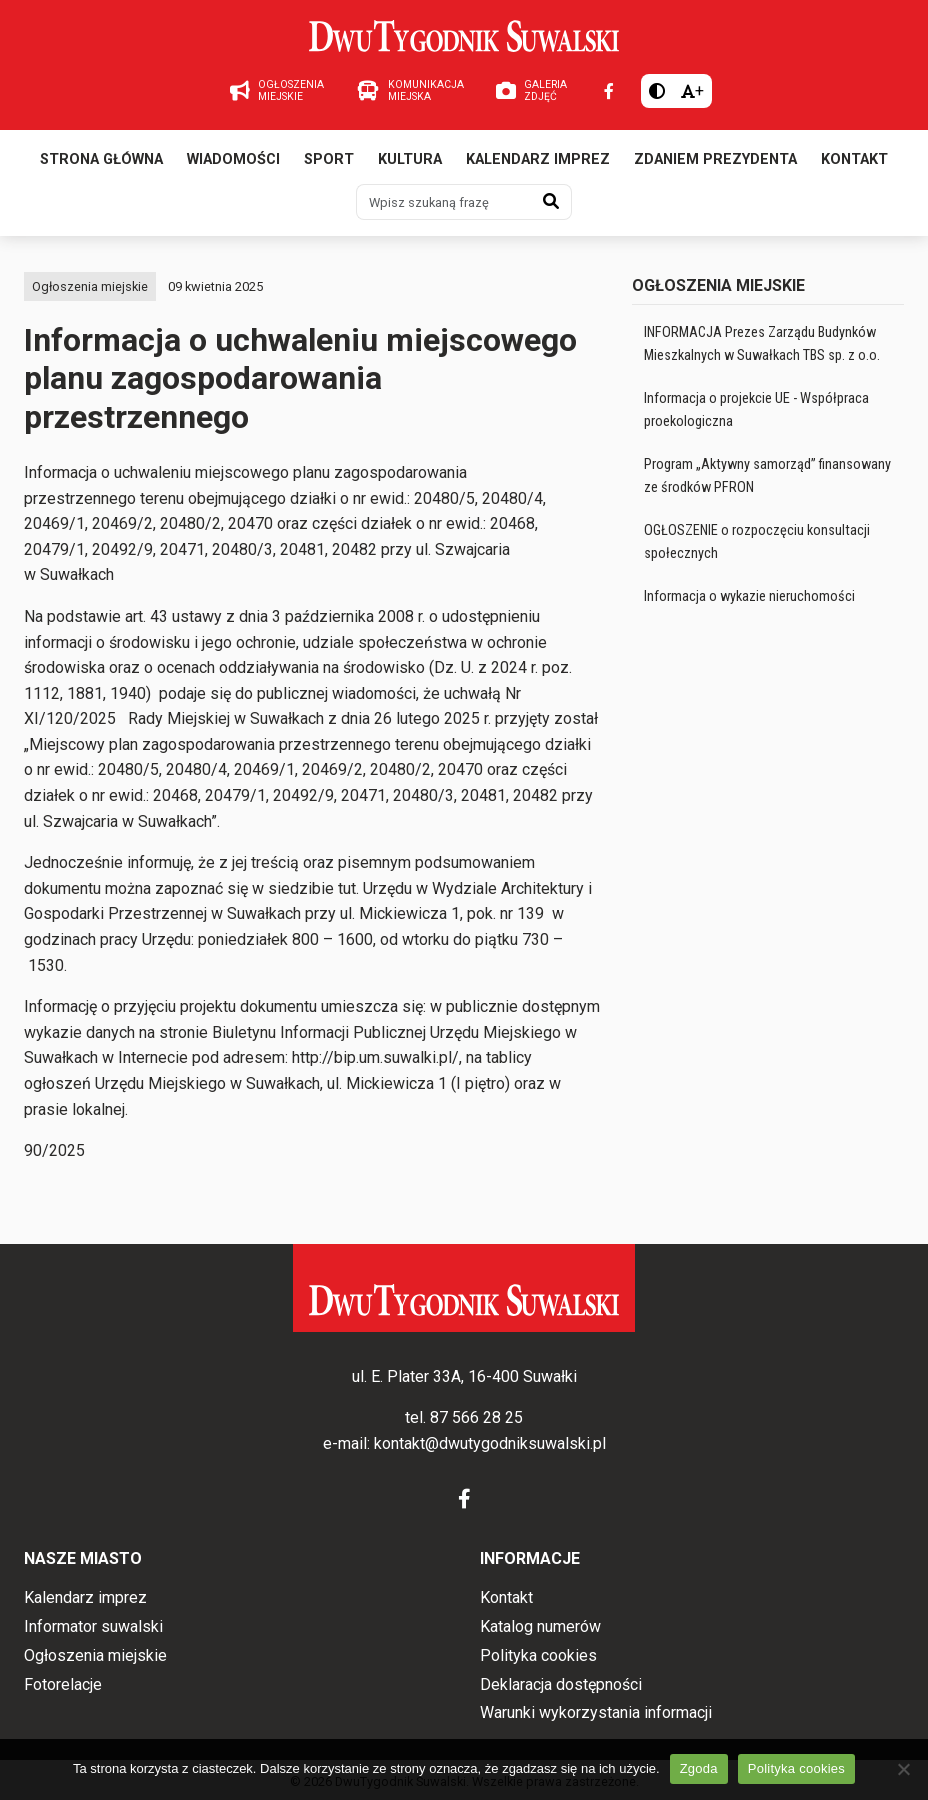 Image resolution: width=928 pixels, height=1800 pixels. I want to click on kontakt@dwutygodniksuwalski.pl, so click(490, 1443).